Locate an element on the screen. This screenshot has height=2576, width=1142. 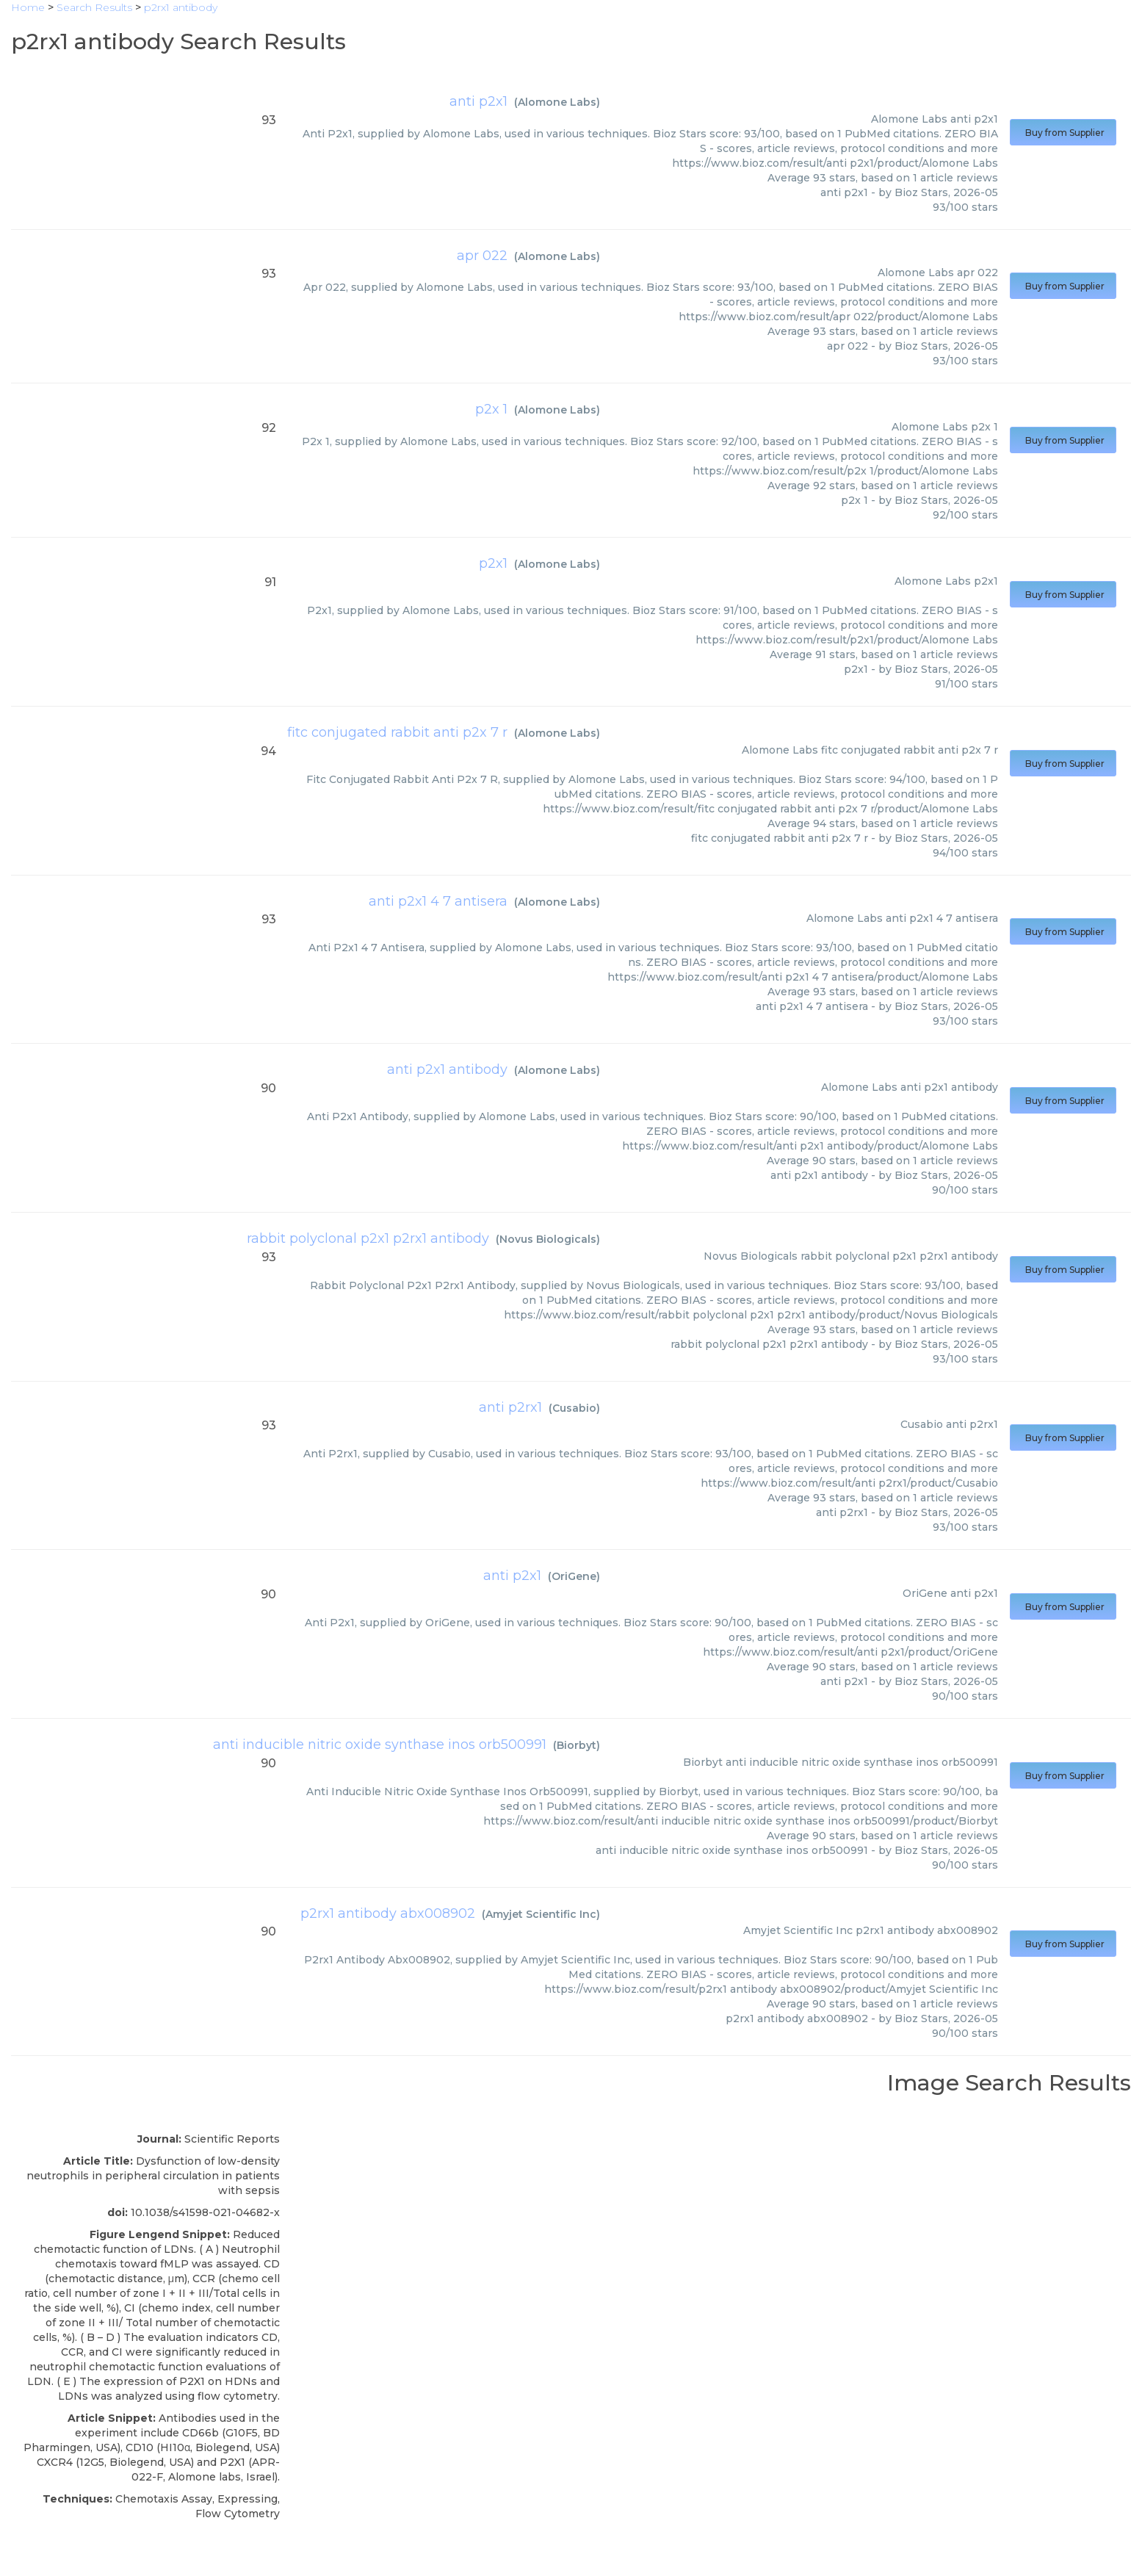
Biorbyt is located at coordinates (576, 1745).